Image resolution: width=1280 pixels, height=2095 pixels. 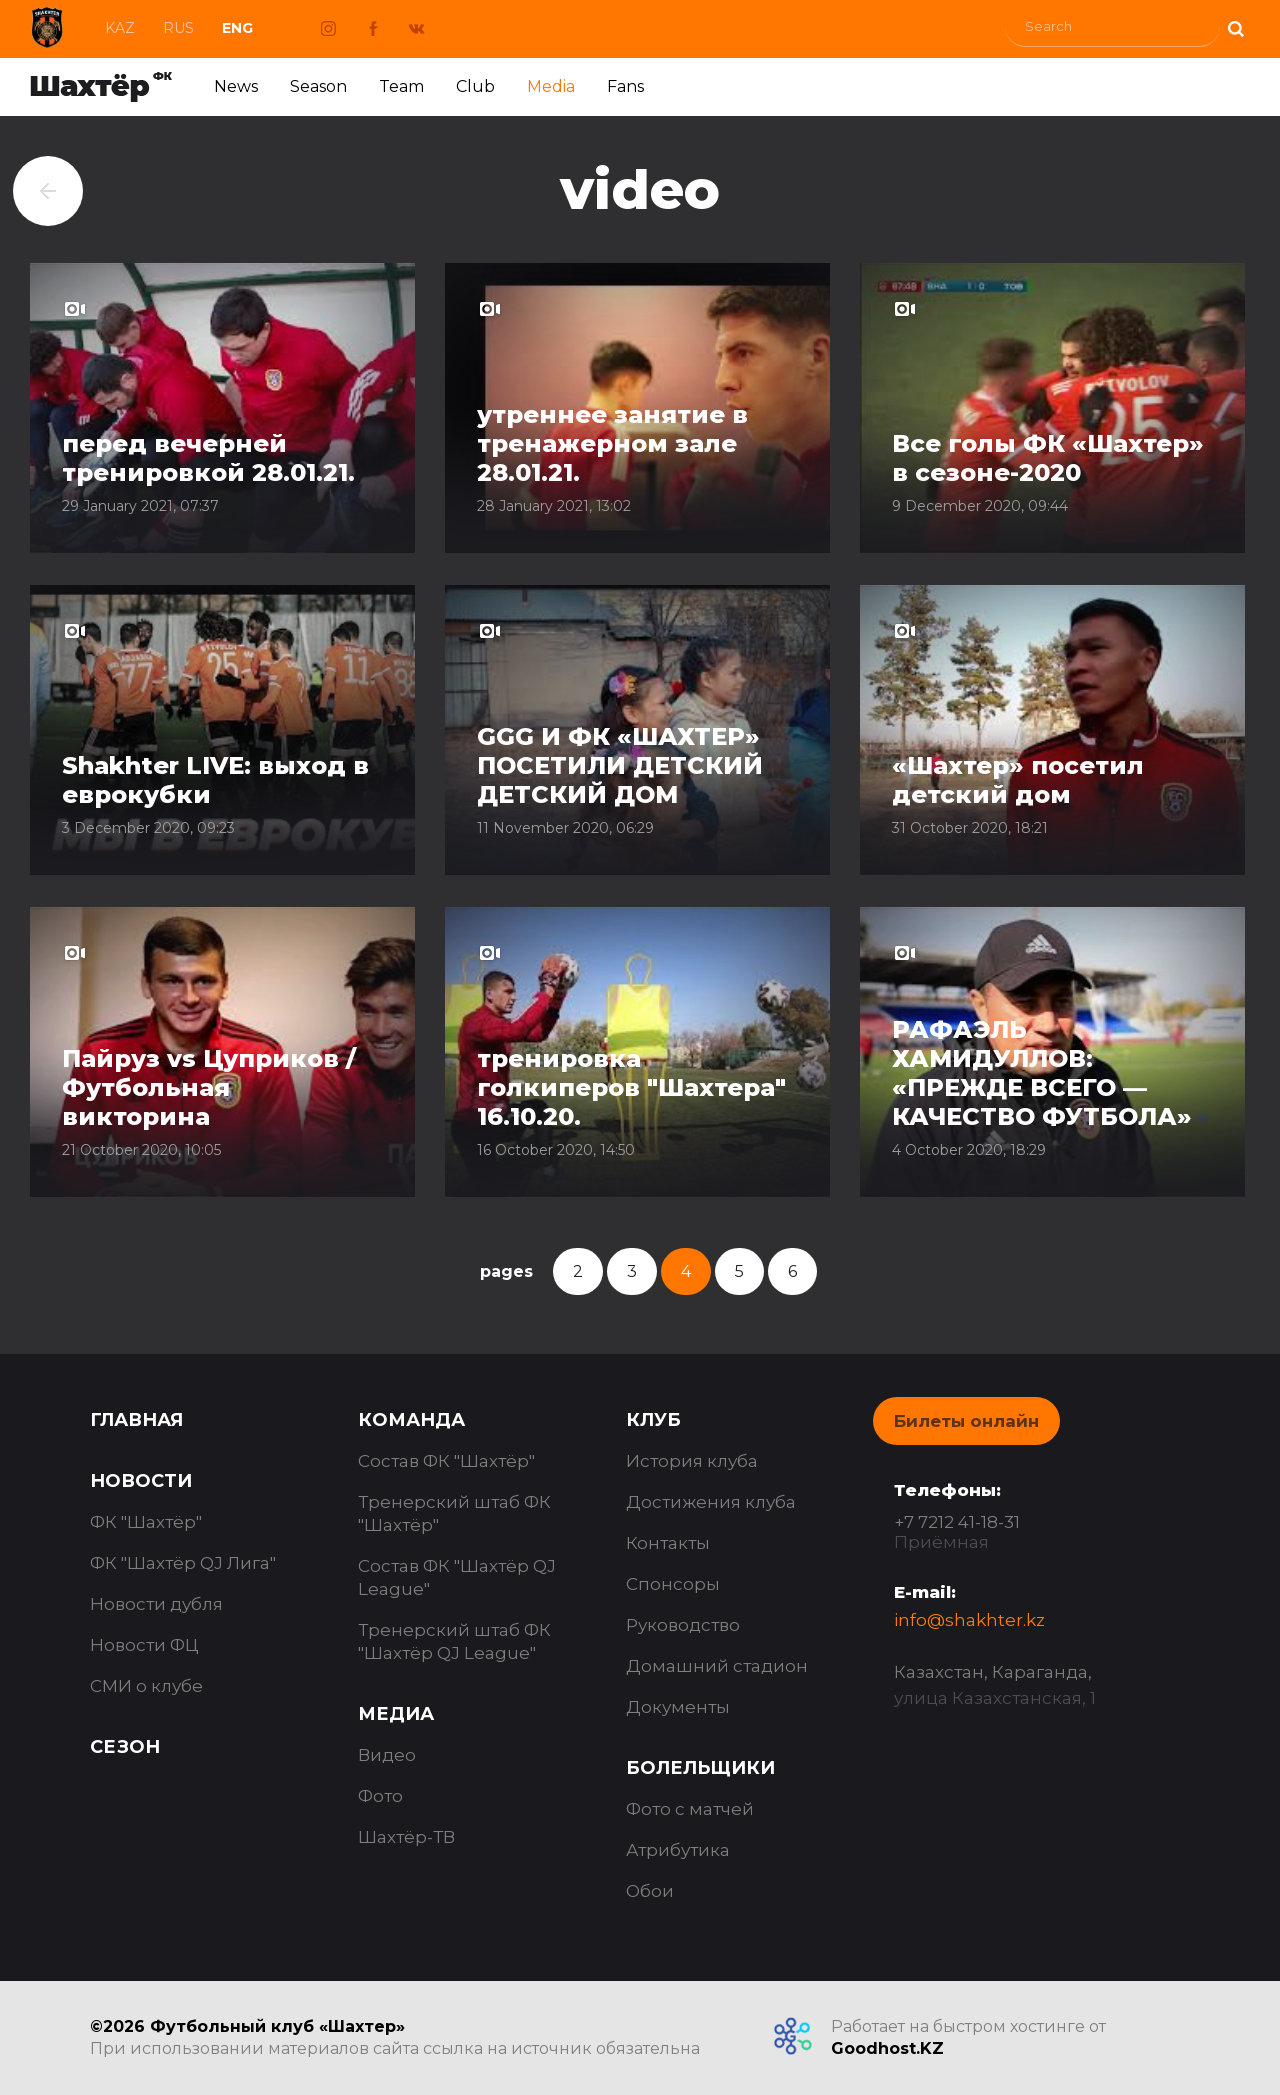 I want to click on Club, so click(x=475, y=86).